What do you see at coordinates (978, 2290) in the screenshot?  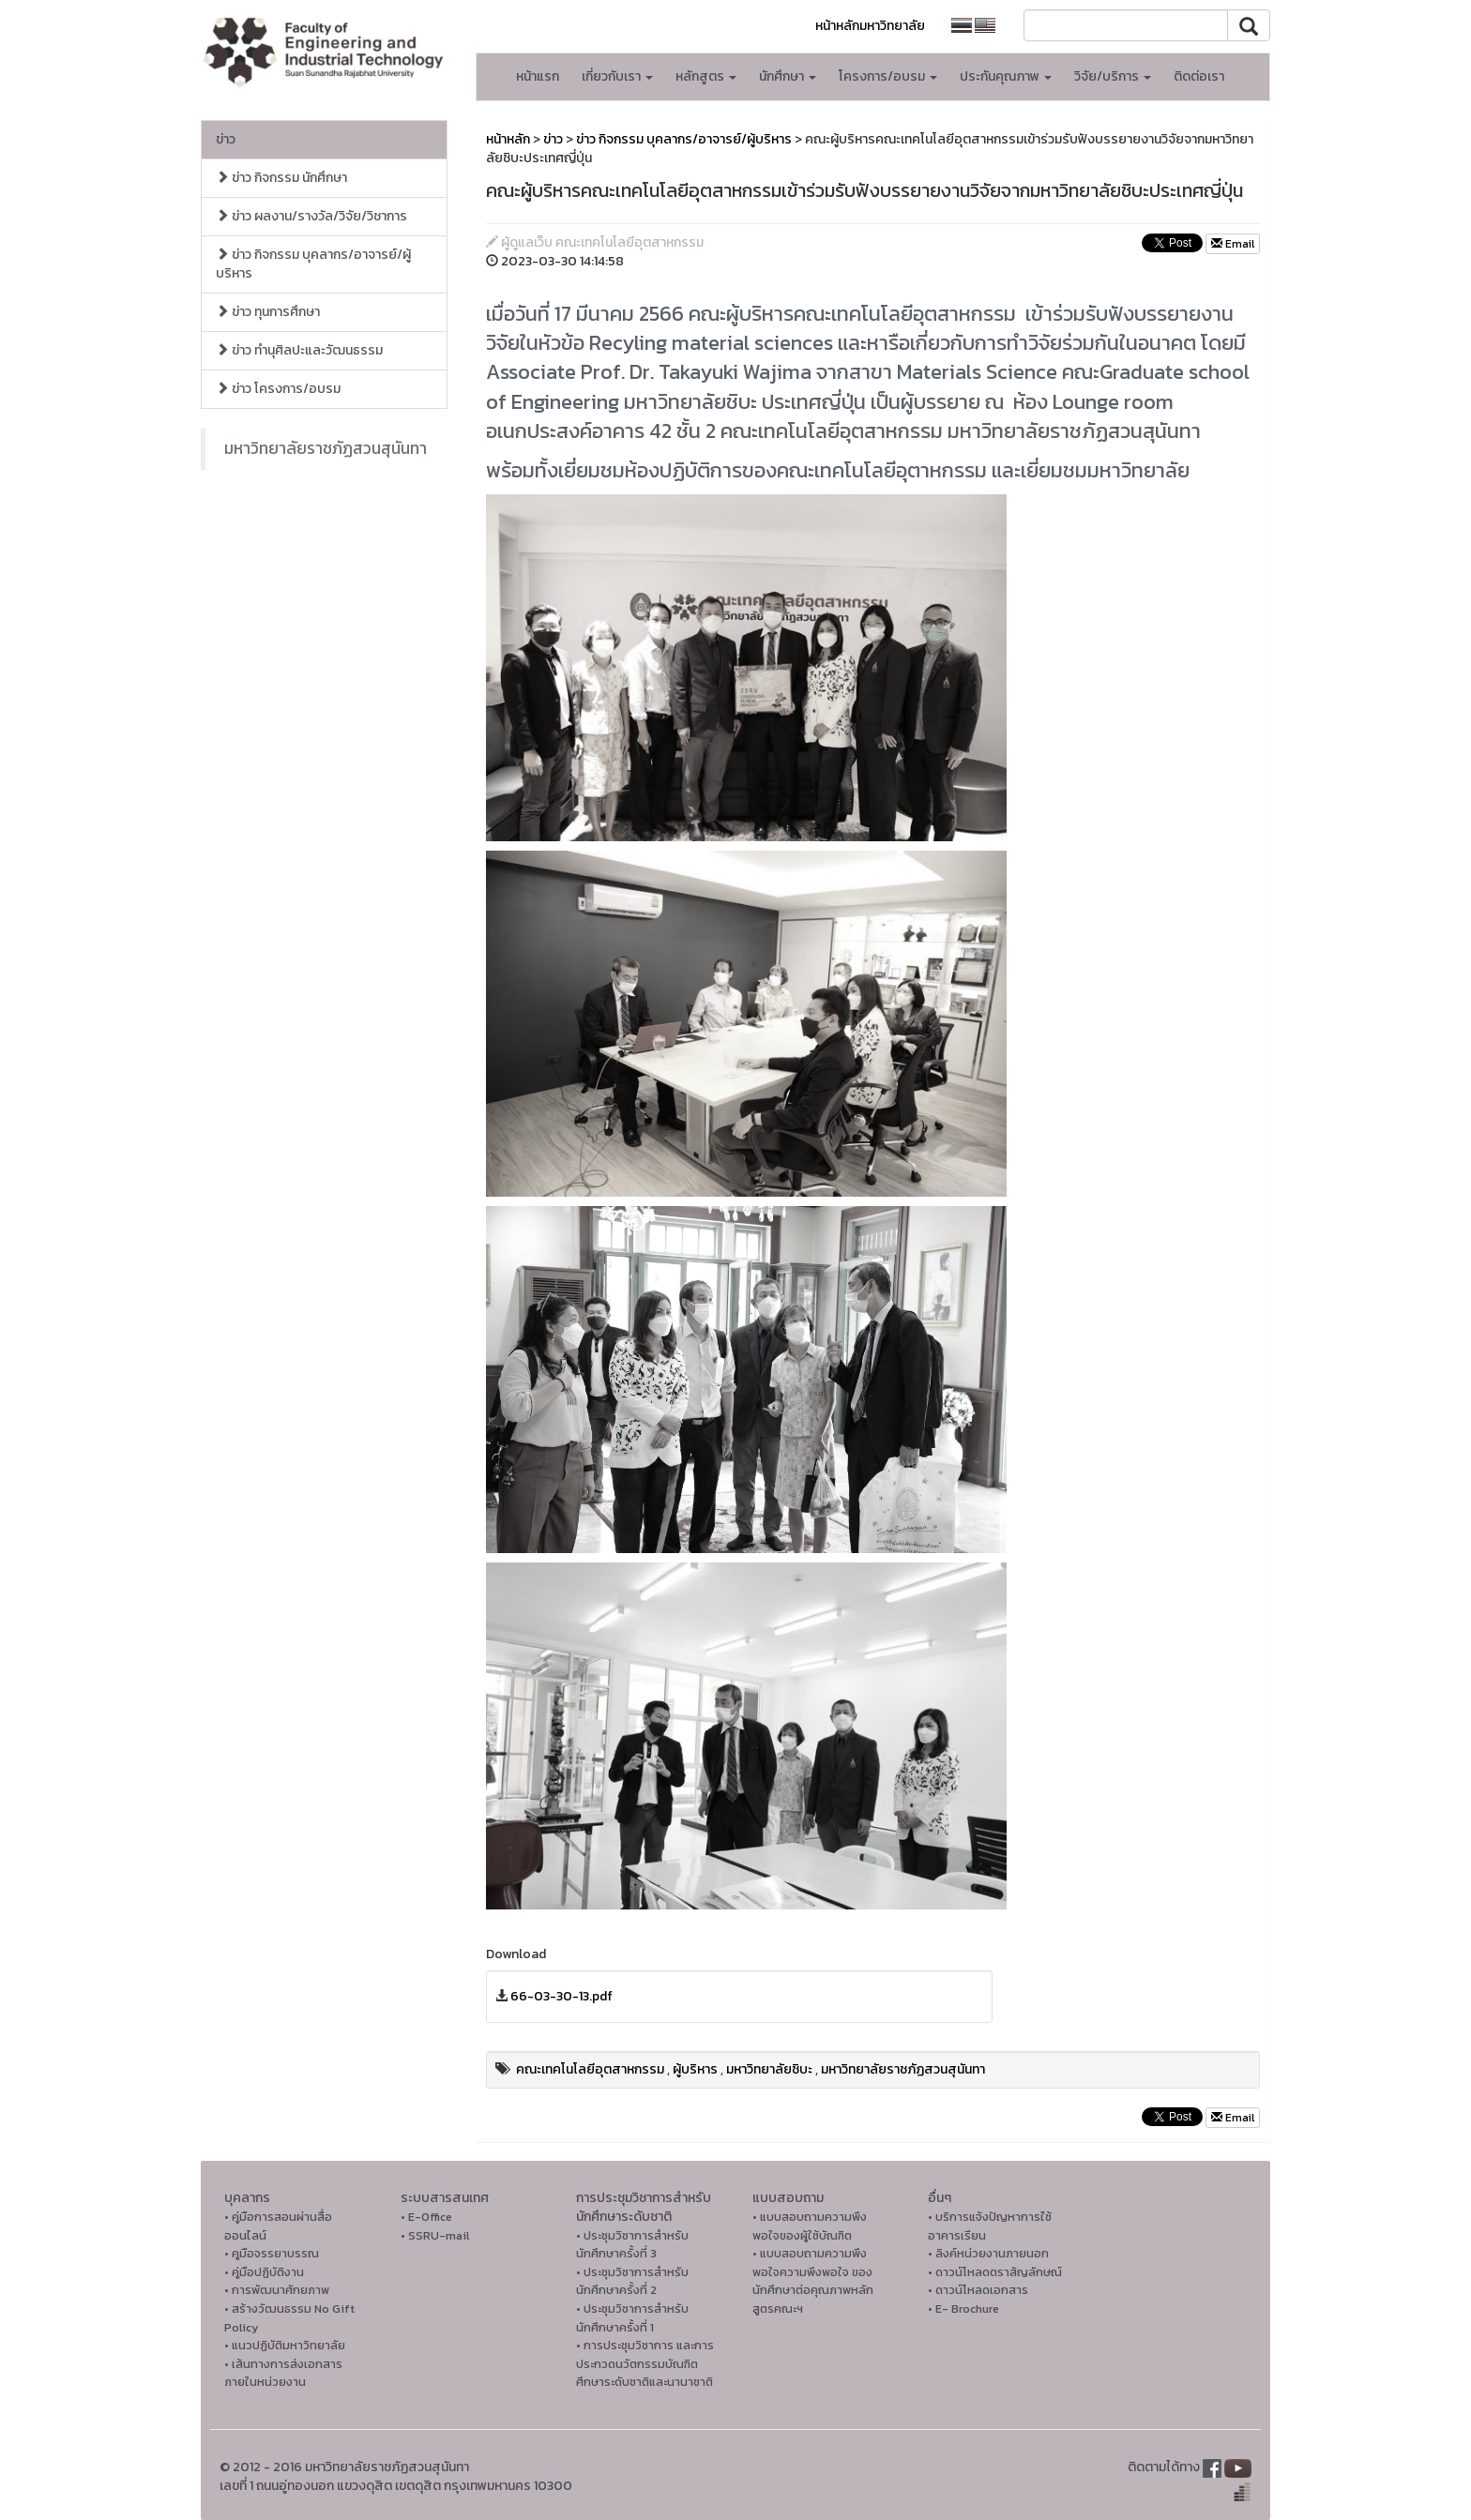 I see `• ดาวน์โหลดเอกสาร` at bounding box center [978, 2290].